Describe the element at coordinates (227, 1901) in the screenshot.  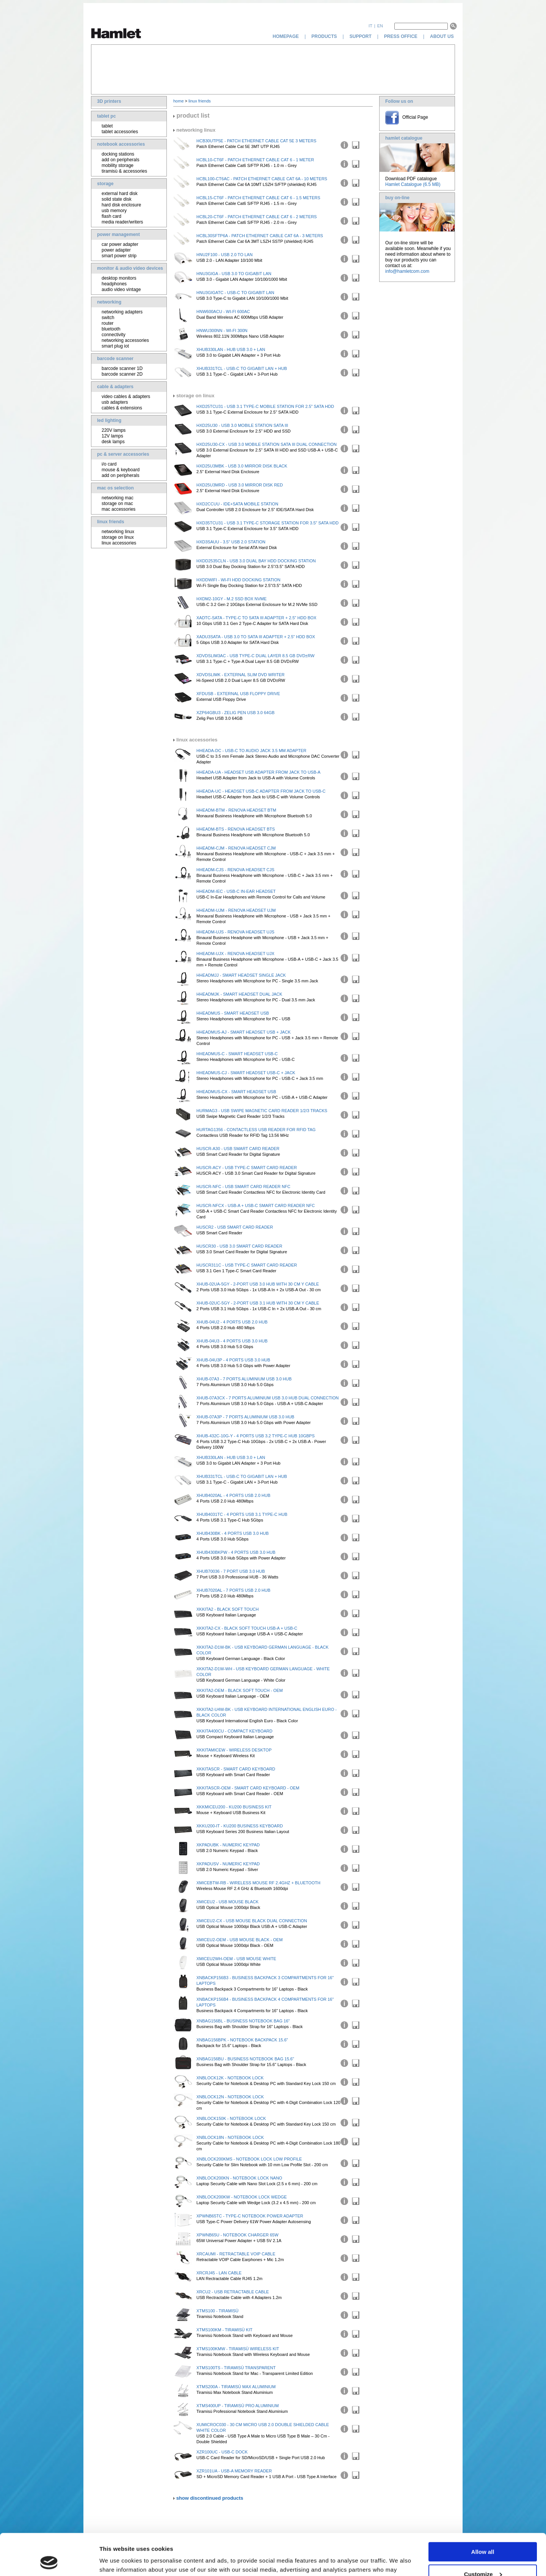
I see `XMICEU2 - USB Mouse Black` at that location.